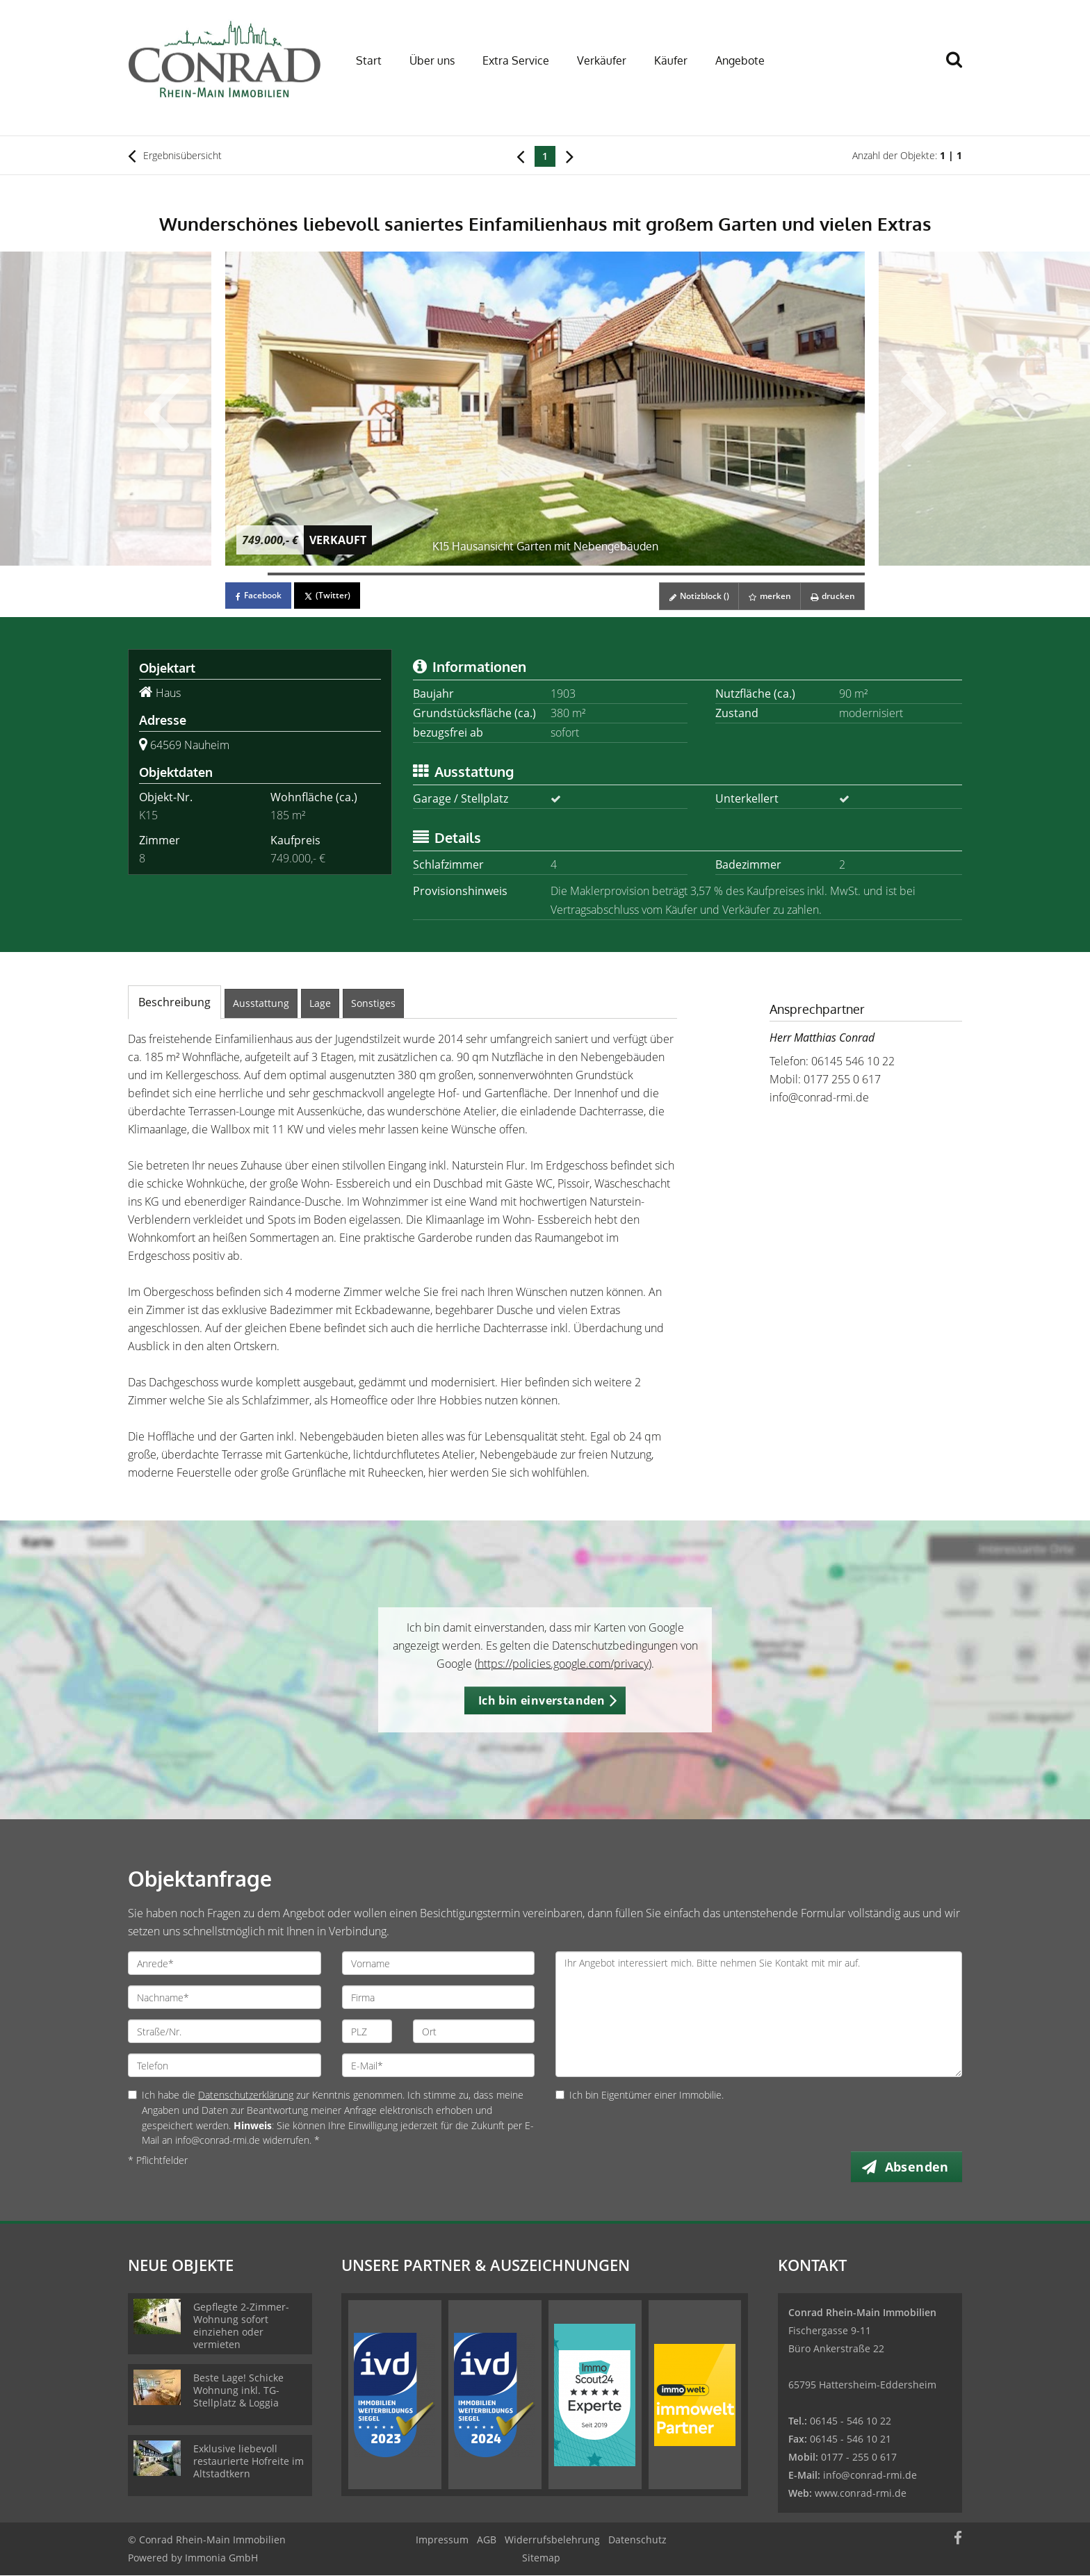 The image size is (1090, 2576). Describe the element at coordinates (417, 574) in the screenshot. I see `[Bild 5]` at that location.